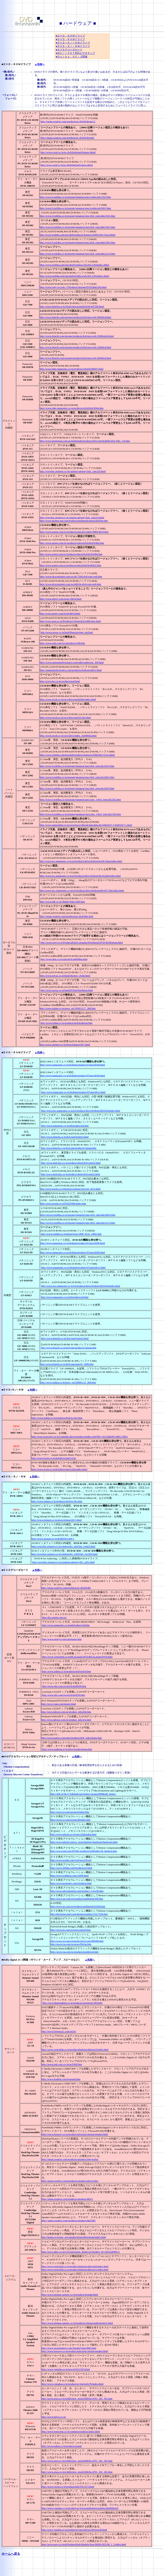 The image size is (164, 2576). Describe the element at coordinates (67, 990) in the screenshot. I see `http://www.novac.co.jp/hard/DVDst/Pdvdsttop.html` at that location.